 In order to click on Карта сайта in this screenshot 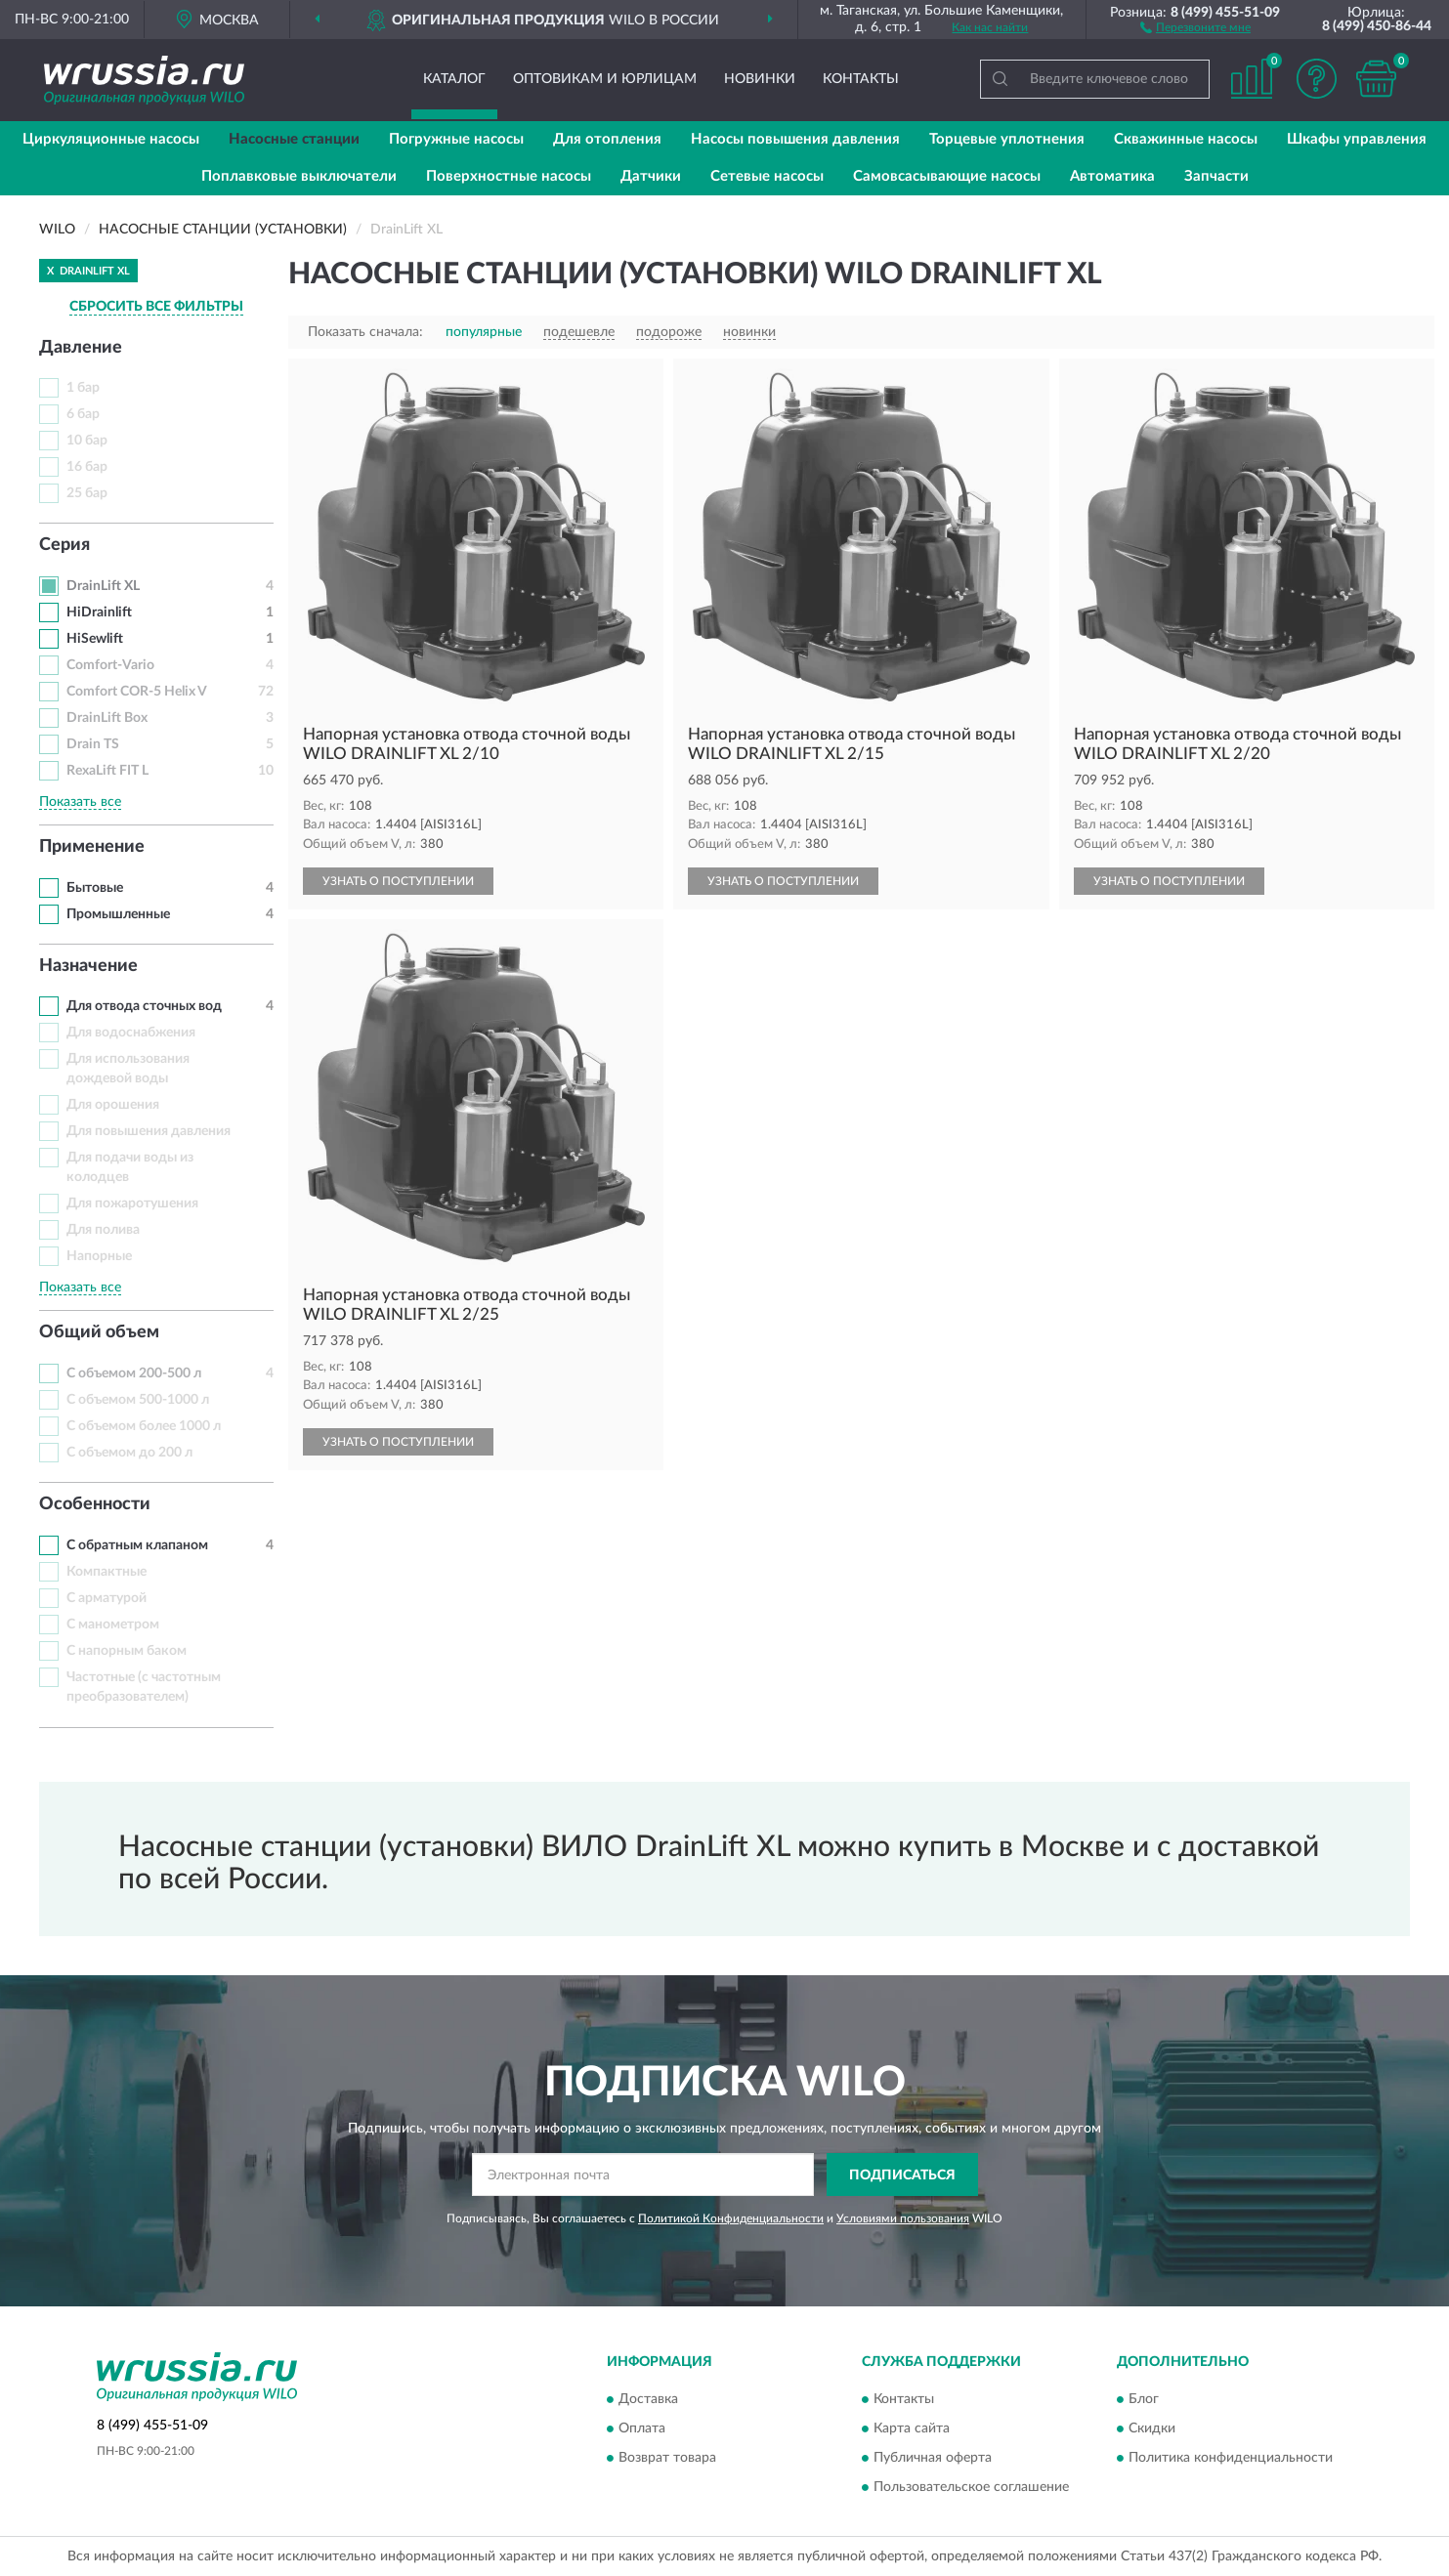, I will do `click(912, 2428)`.